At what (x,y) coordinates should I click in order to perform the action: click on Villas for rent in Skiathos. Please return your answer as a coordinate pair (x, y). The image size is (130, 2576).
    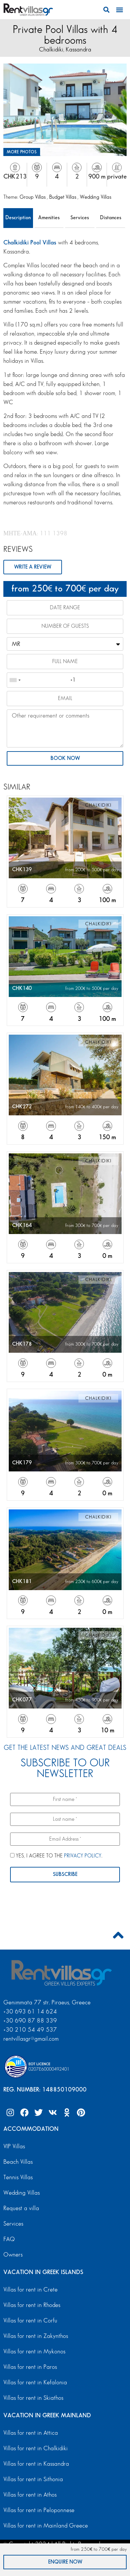
    Looking at the image, I should click on (33, 2398).